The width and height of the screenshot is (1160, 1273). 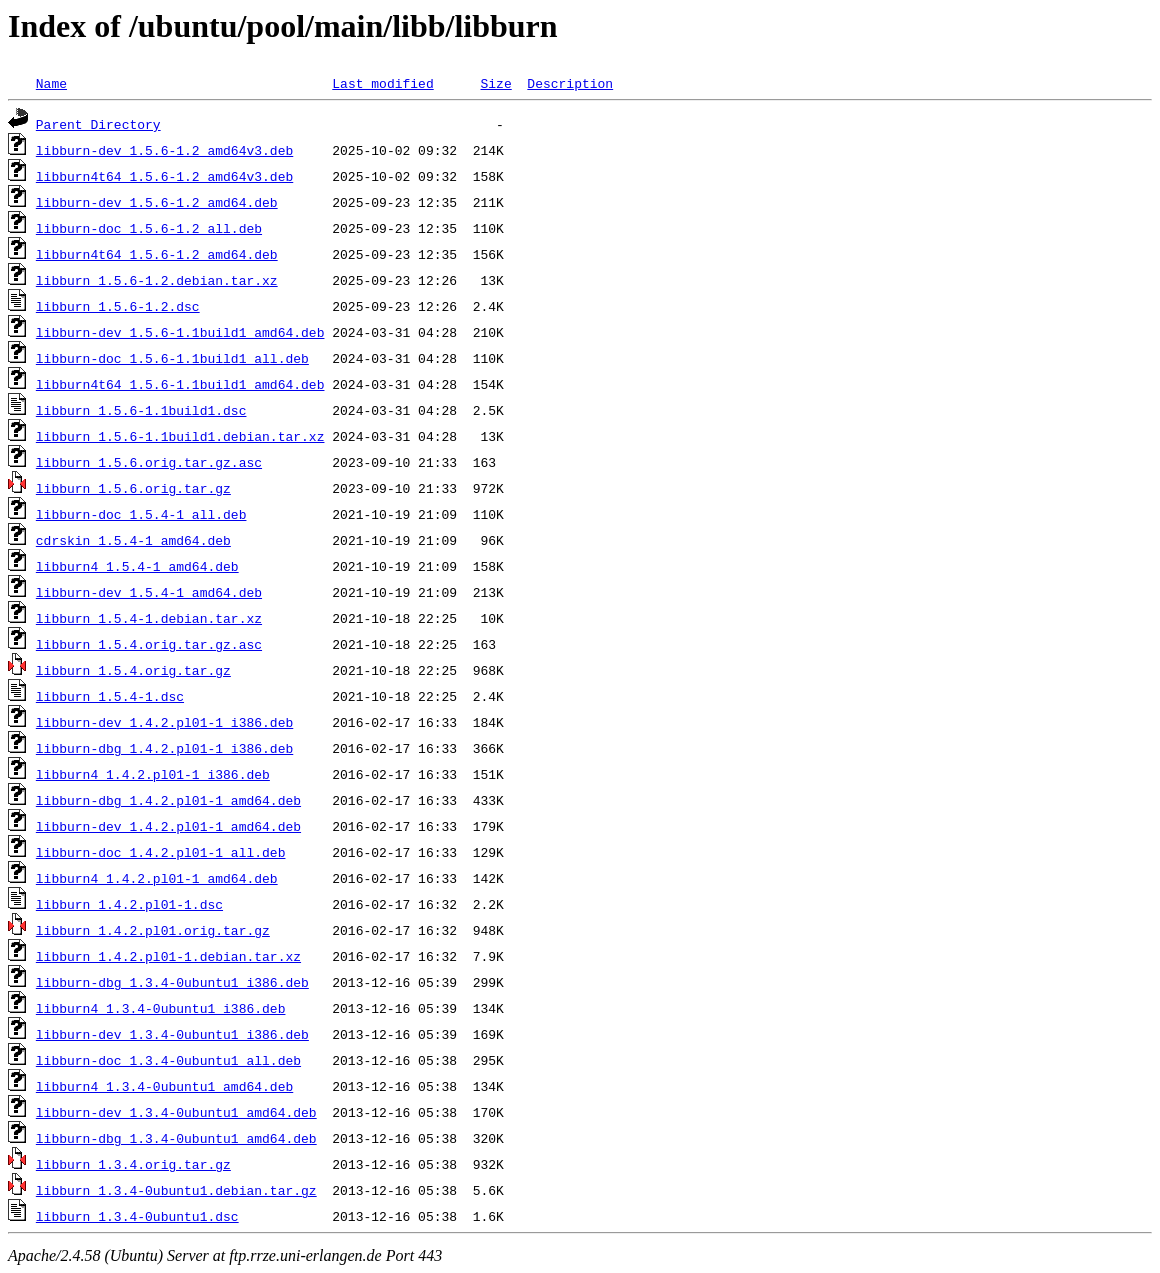 I want to click on libburn-dev_1.5.6-1.2_amd64v3.deb, so click(x=164, y=150).